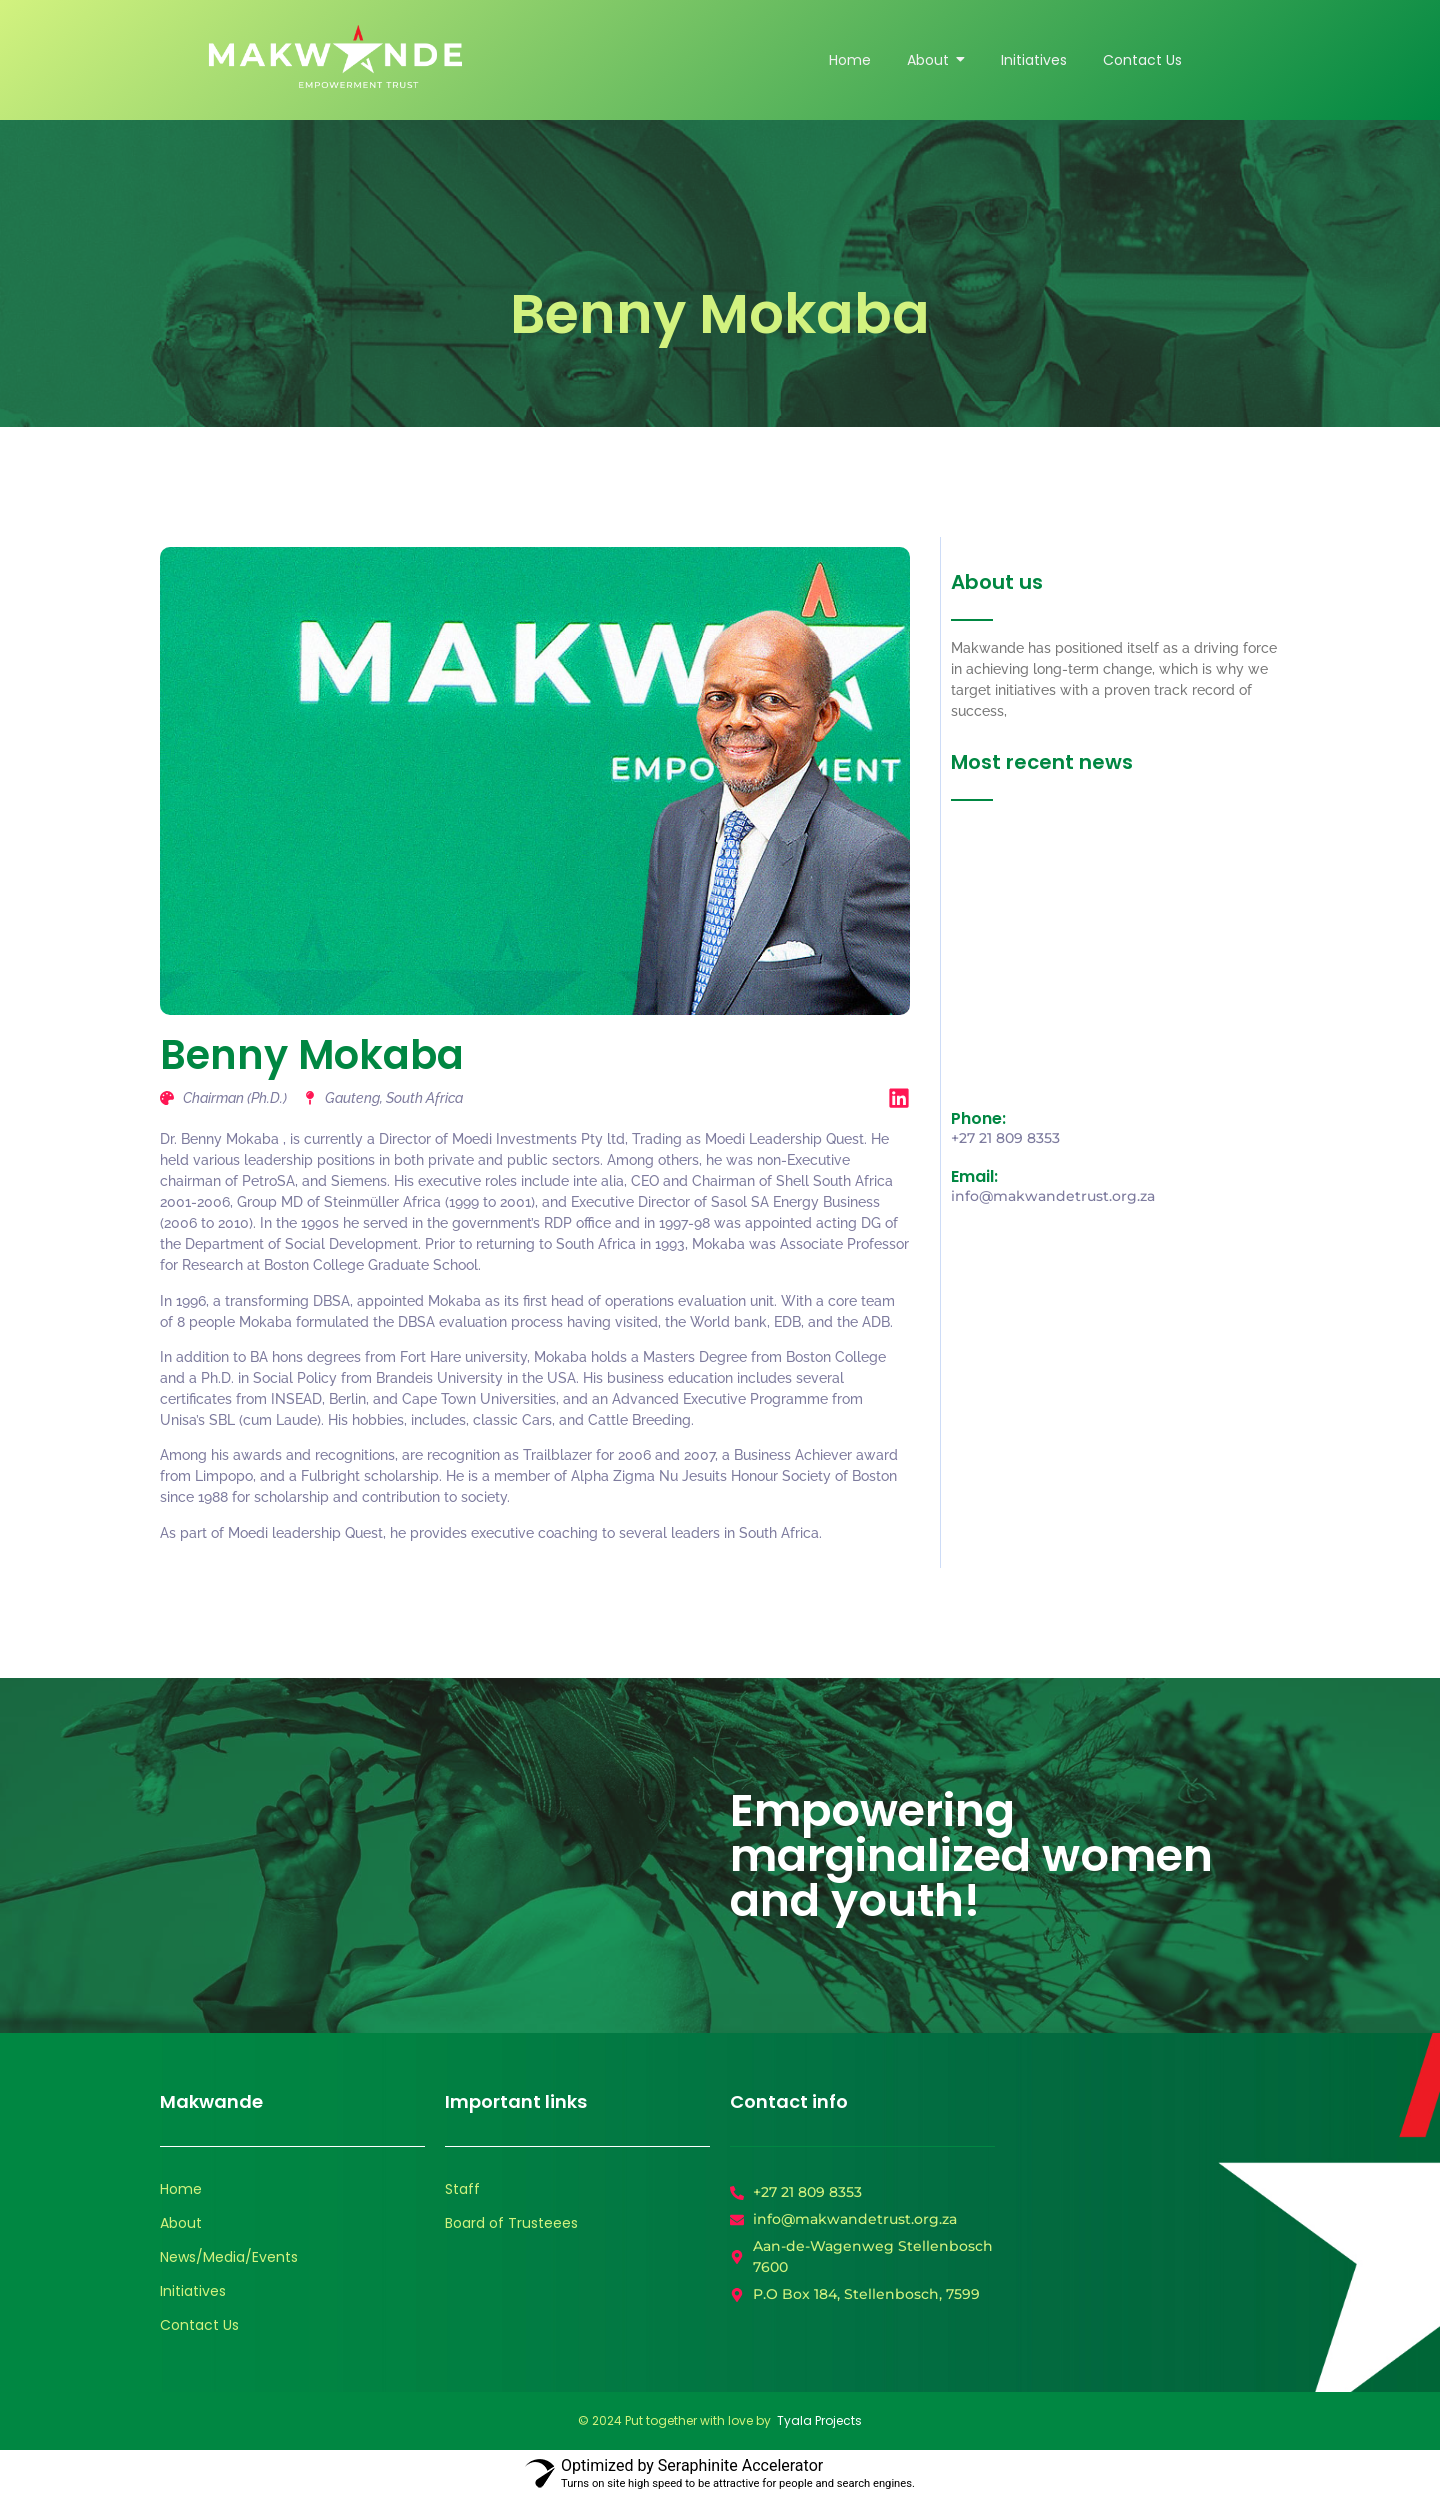 The width and height of the screenshot is (1440, 2498). What do you see at coordinates (974, 1176) in the screenshot?
I see `Email:` at bounding box center [974, 1176].